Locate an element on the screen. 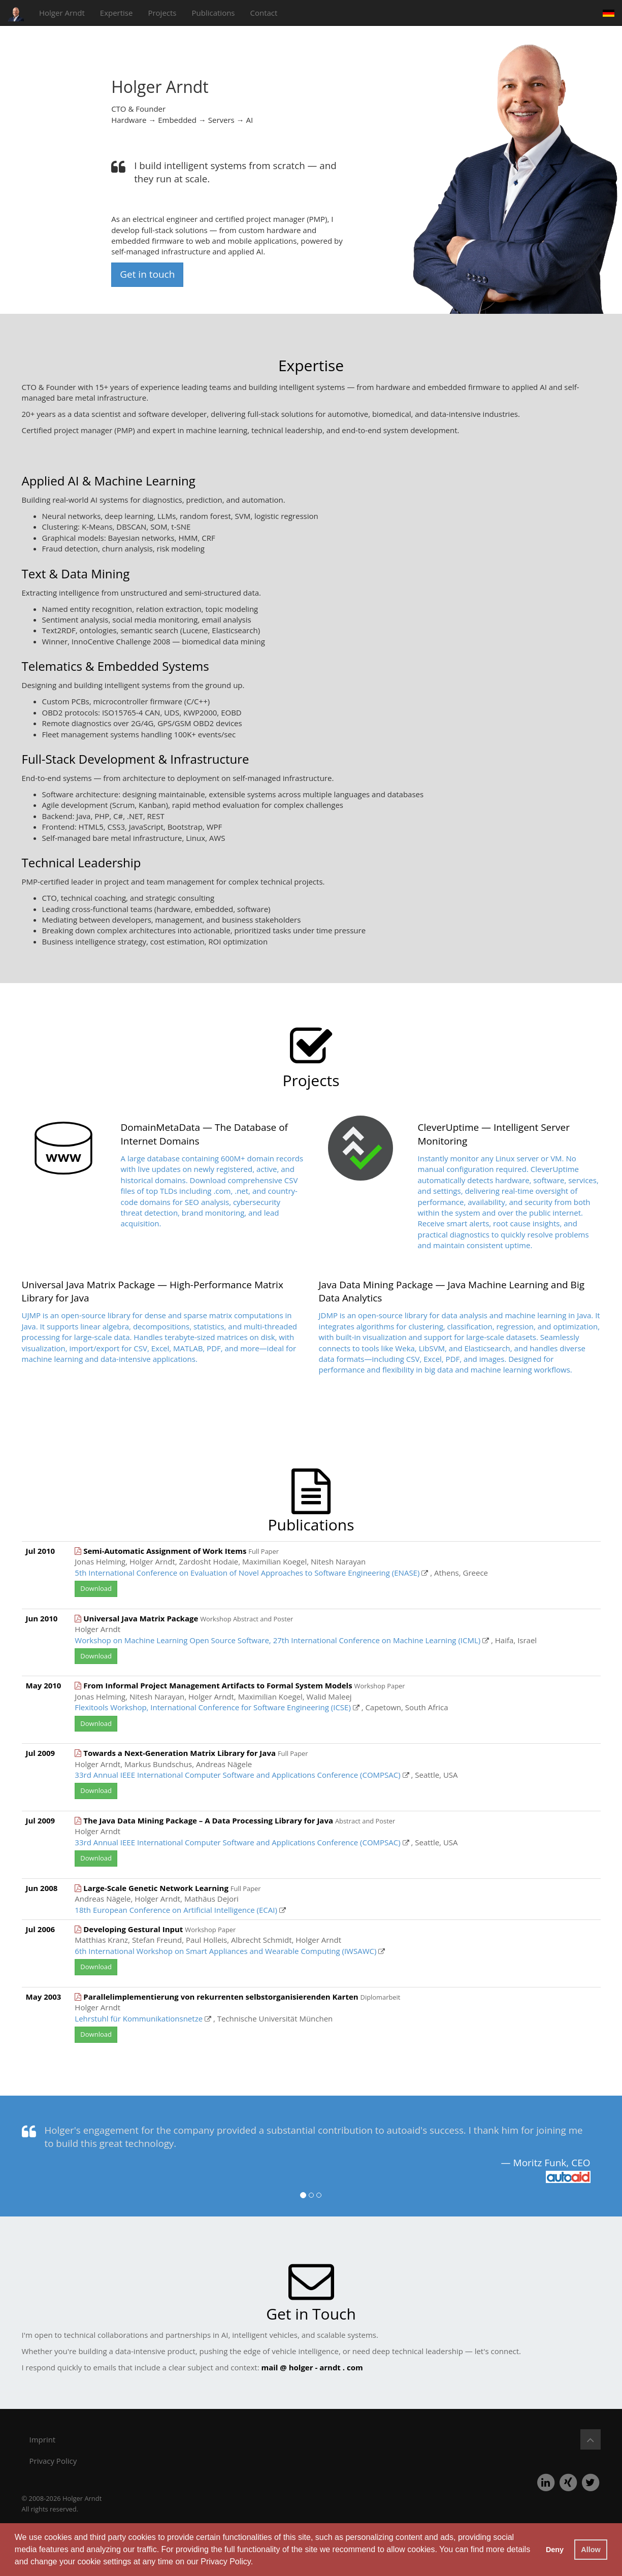 Image resolution: width=622 pixels, height=2576 pixels. Holger Arndt is located at coordinates (62, 13).